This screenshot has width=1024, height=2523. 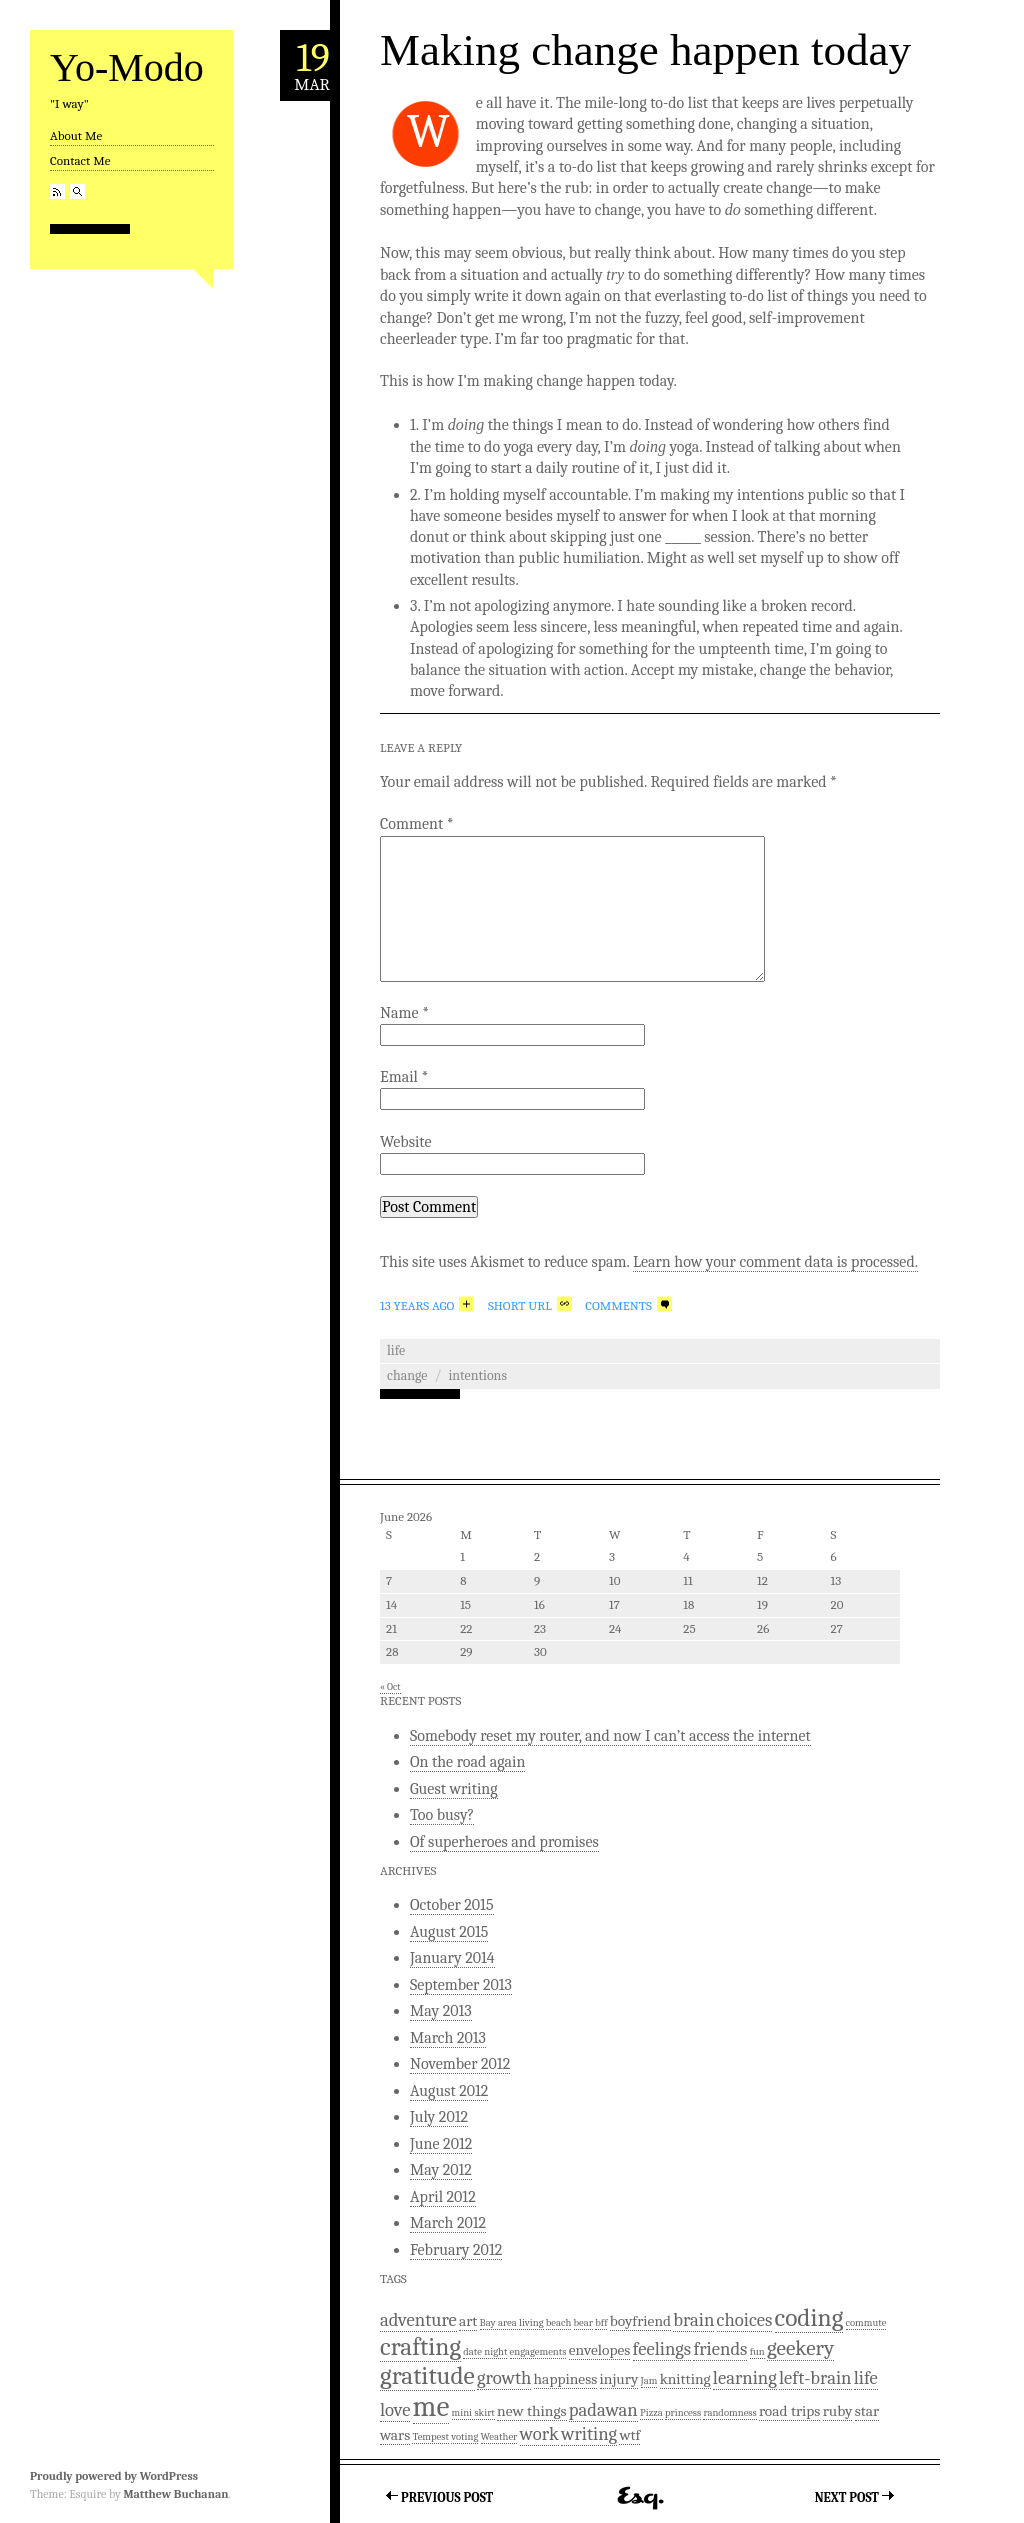 What do you see at coordinates (404, 1013) in the screenshot?
I see `Name` at bounding box center [404, 1013].